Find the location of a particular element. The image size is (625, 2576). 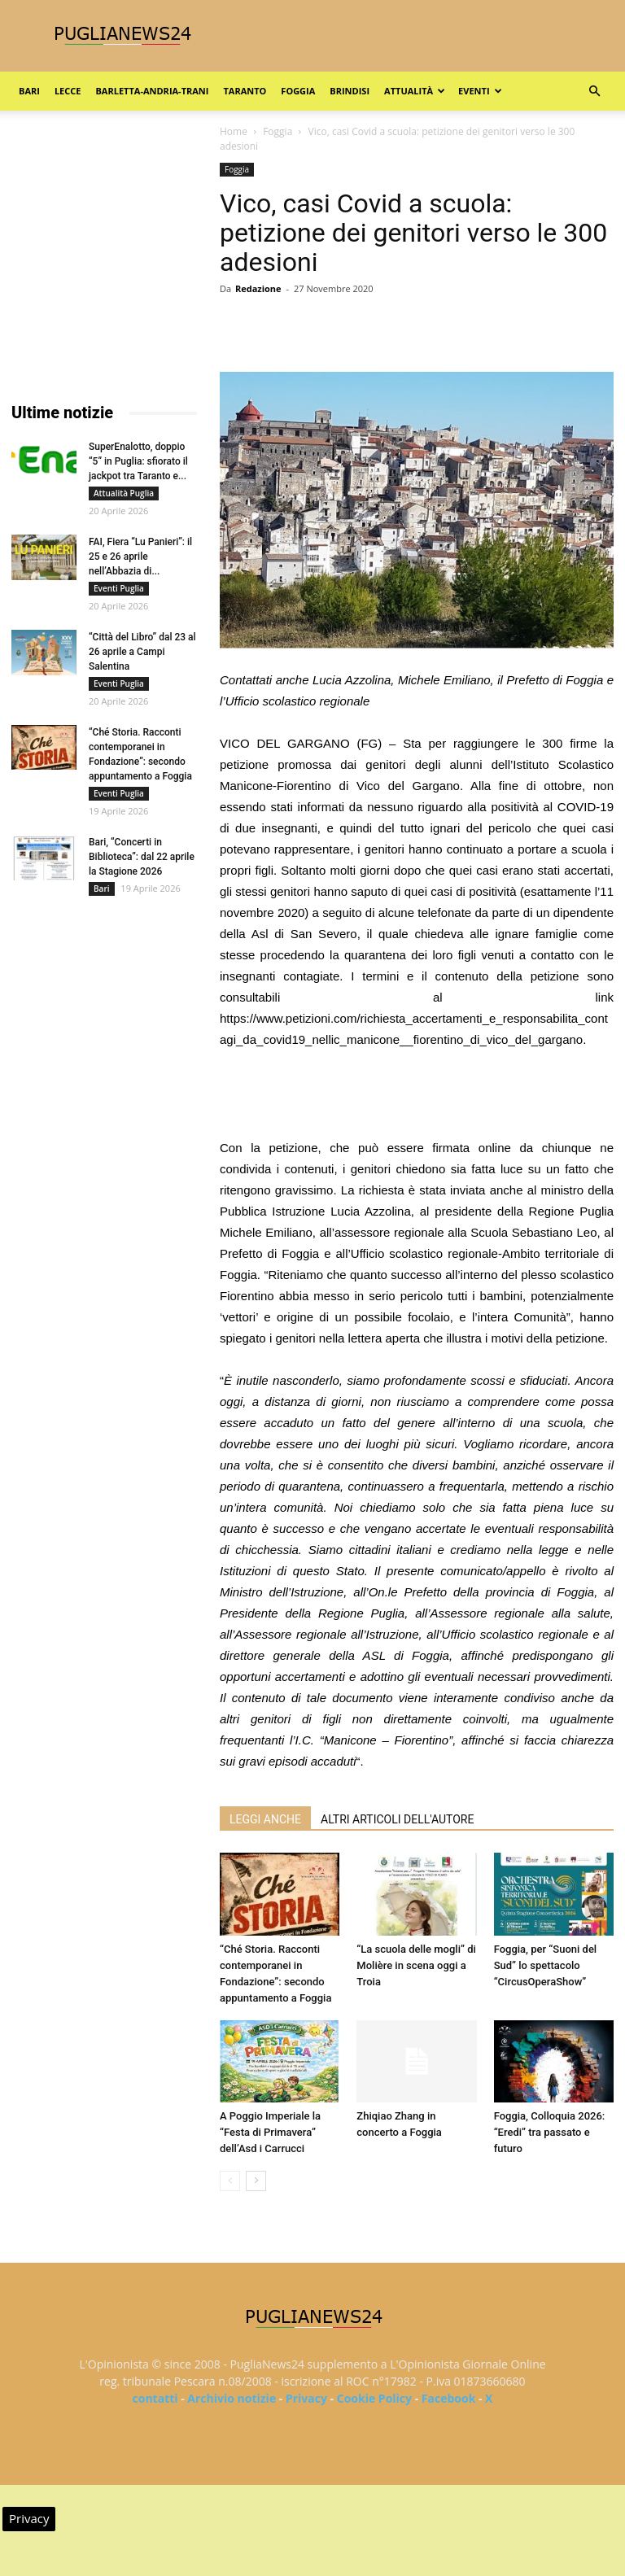

Foggia, Colloquia 2026: “Eredi” tra passato e futuro is located at coordinates (549, 2132).